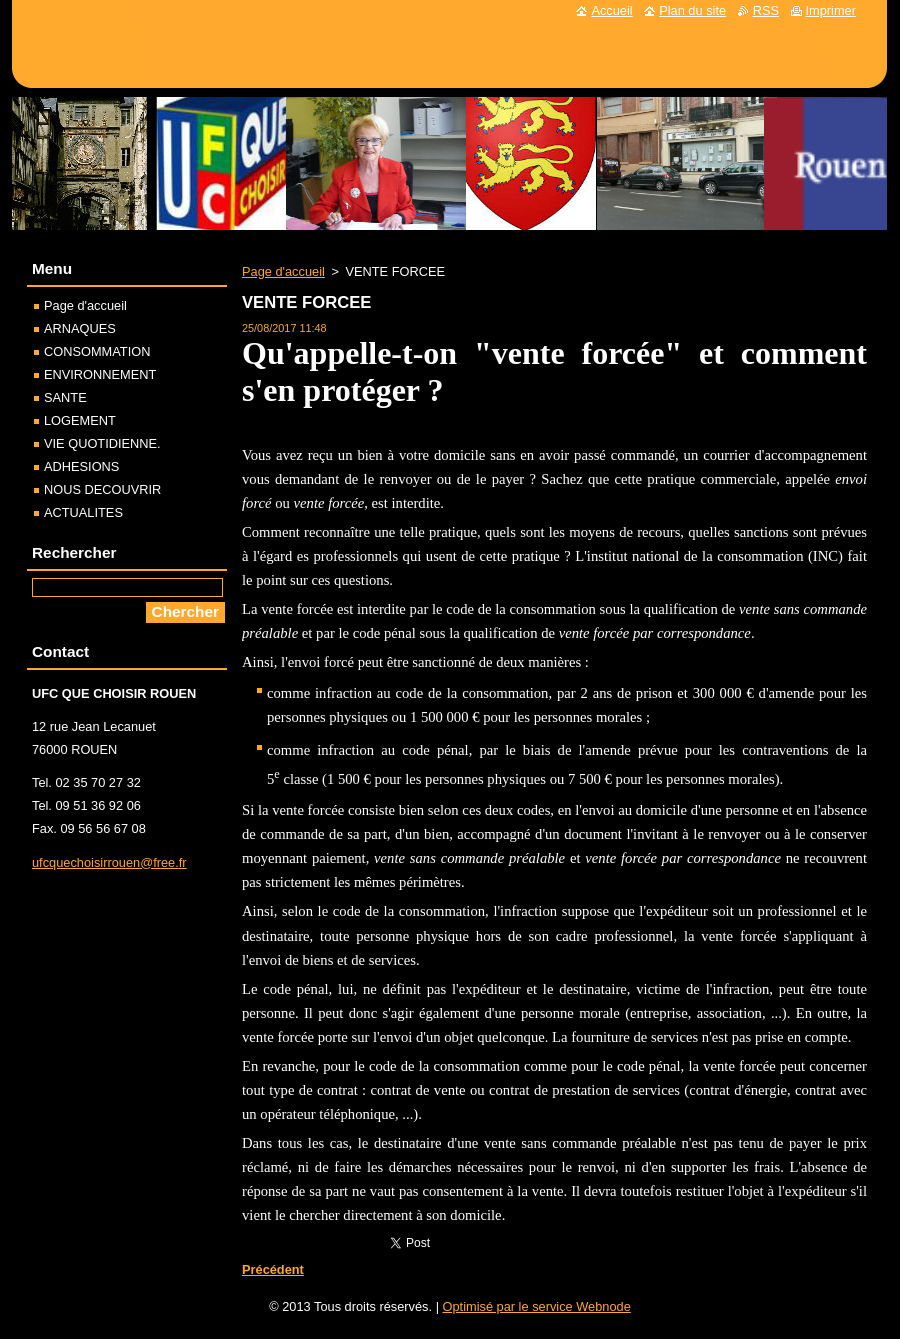 This screenshot has height=1339, width=900. Describe the element at coordinates (102, 443) in the screenshot. I see `VIE QUOTIDIENNE.` at that location.